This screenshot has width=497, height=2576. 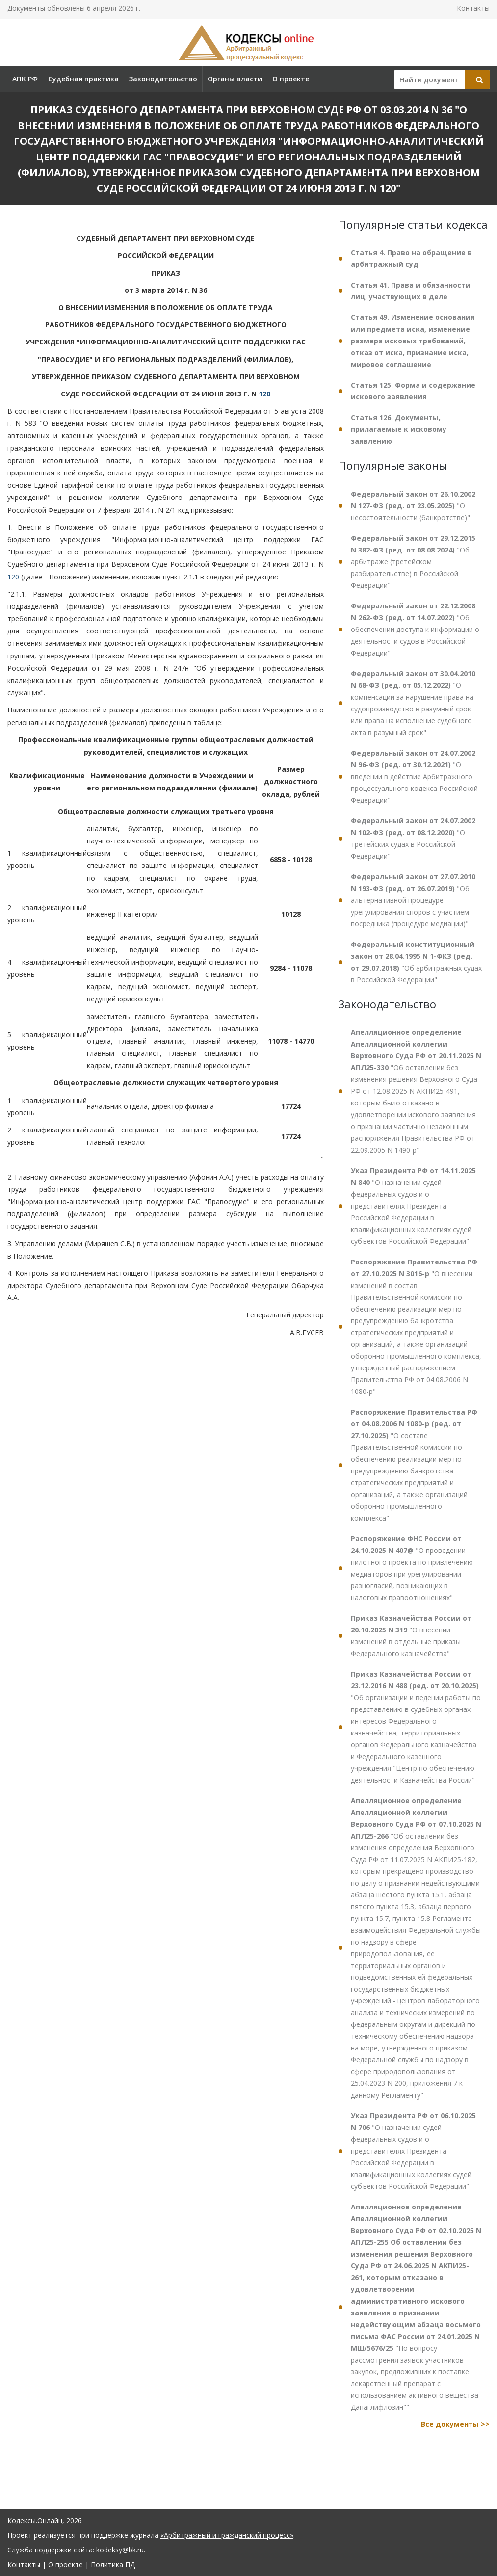 What do you see at coordinates (120, 2549) in the screenshot?
I see `kodeksy@bk.ru` at bounding box center [120, 2549].